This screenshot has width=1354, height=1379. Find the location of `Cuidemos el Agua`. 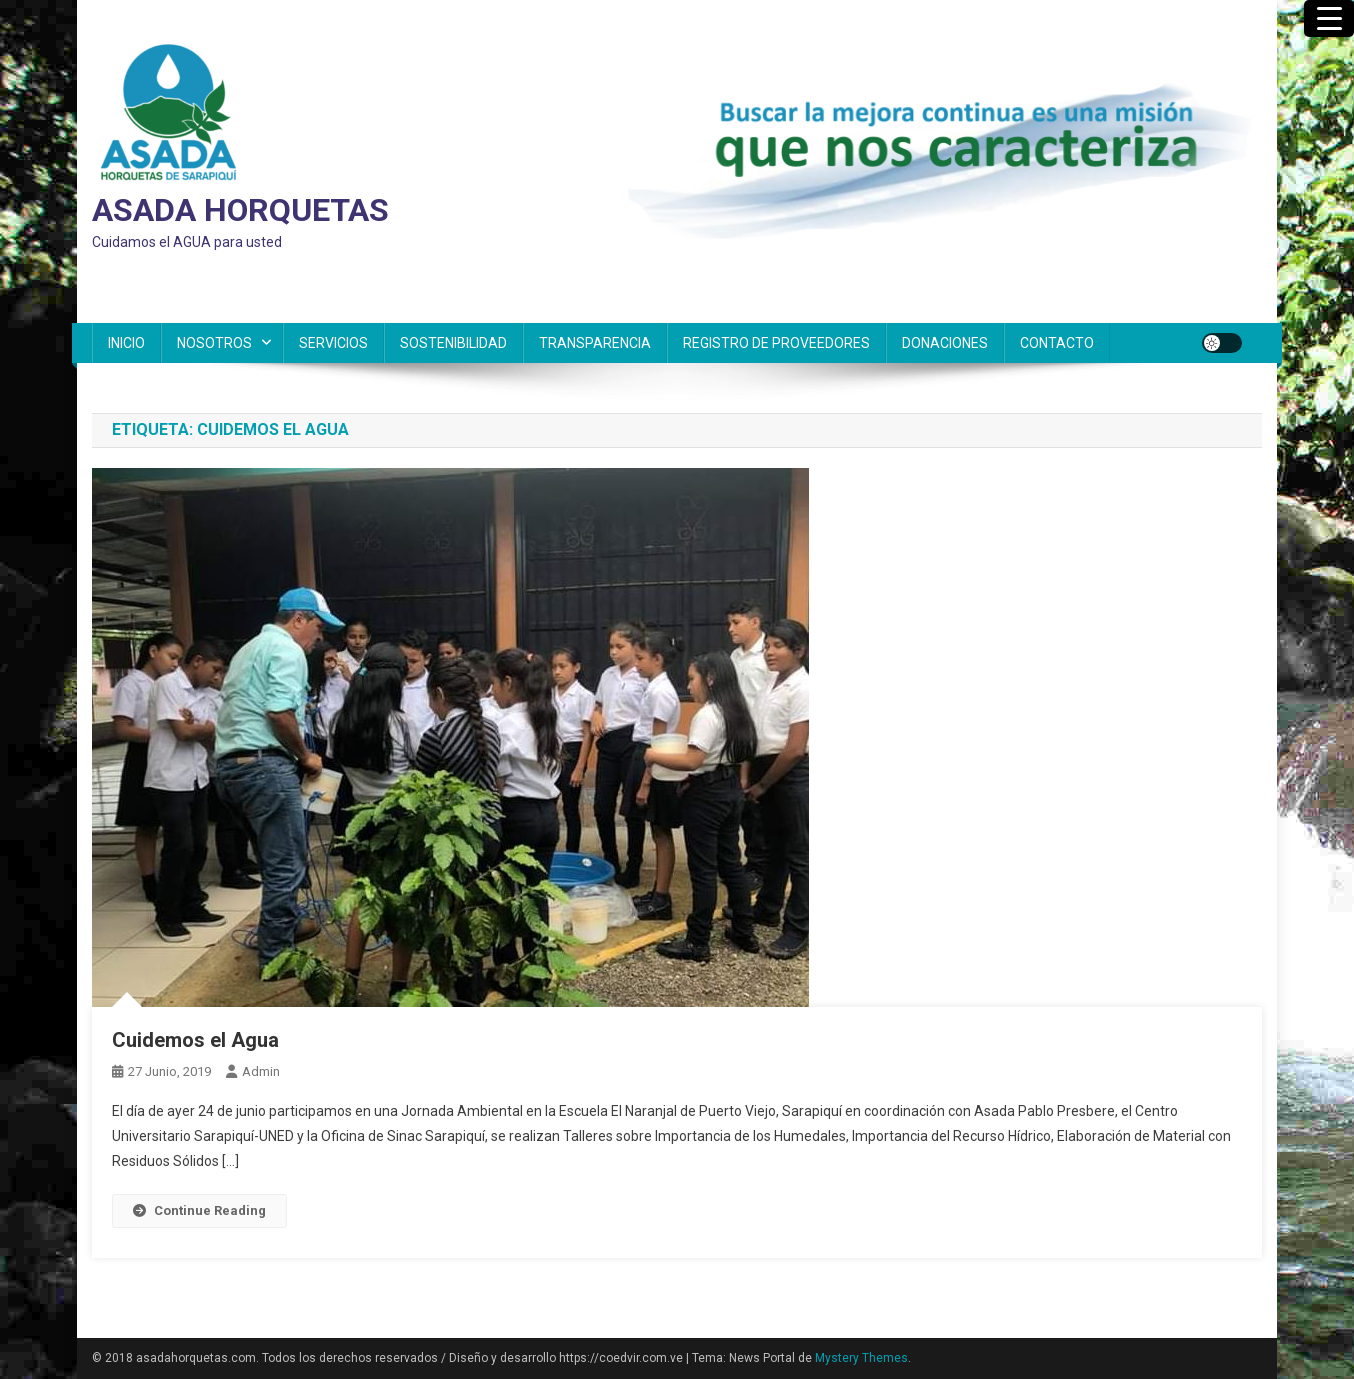

Cuidemos el Agua is located at coordinates (195, 1040).